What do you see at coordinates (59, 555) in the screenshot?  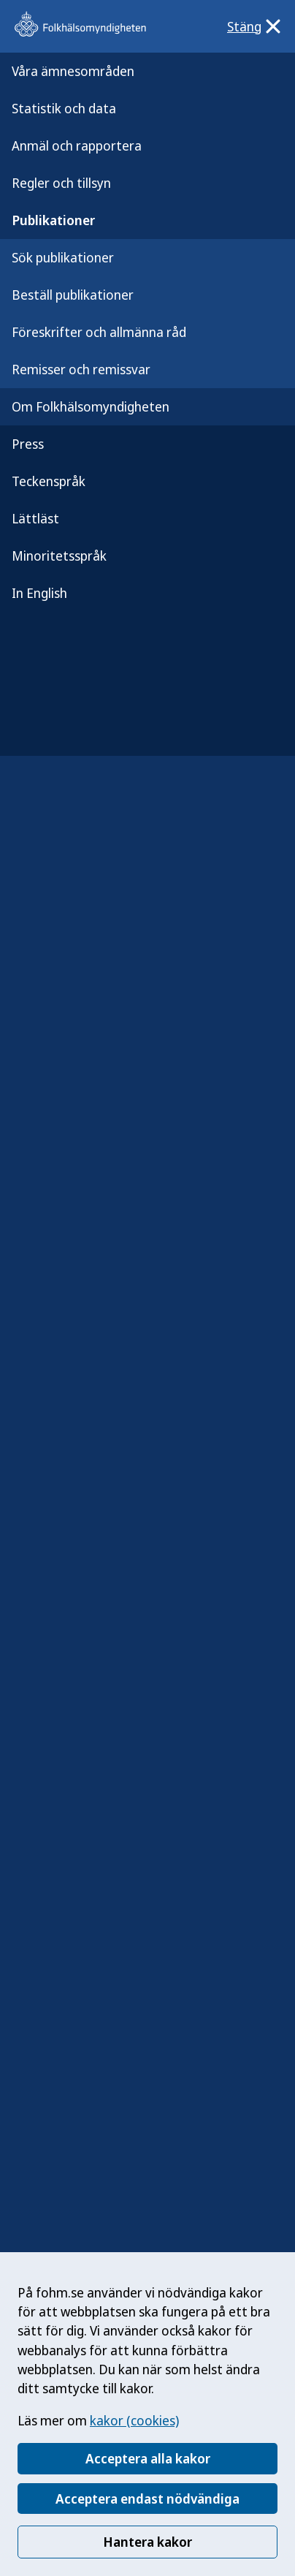 I see `Minoritetsspråk` at bounding box center [59, 555].